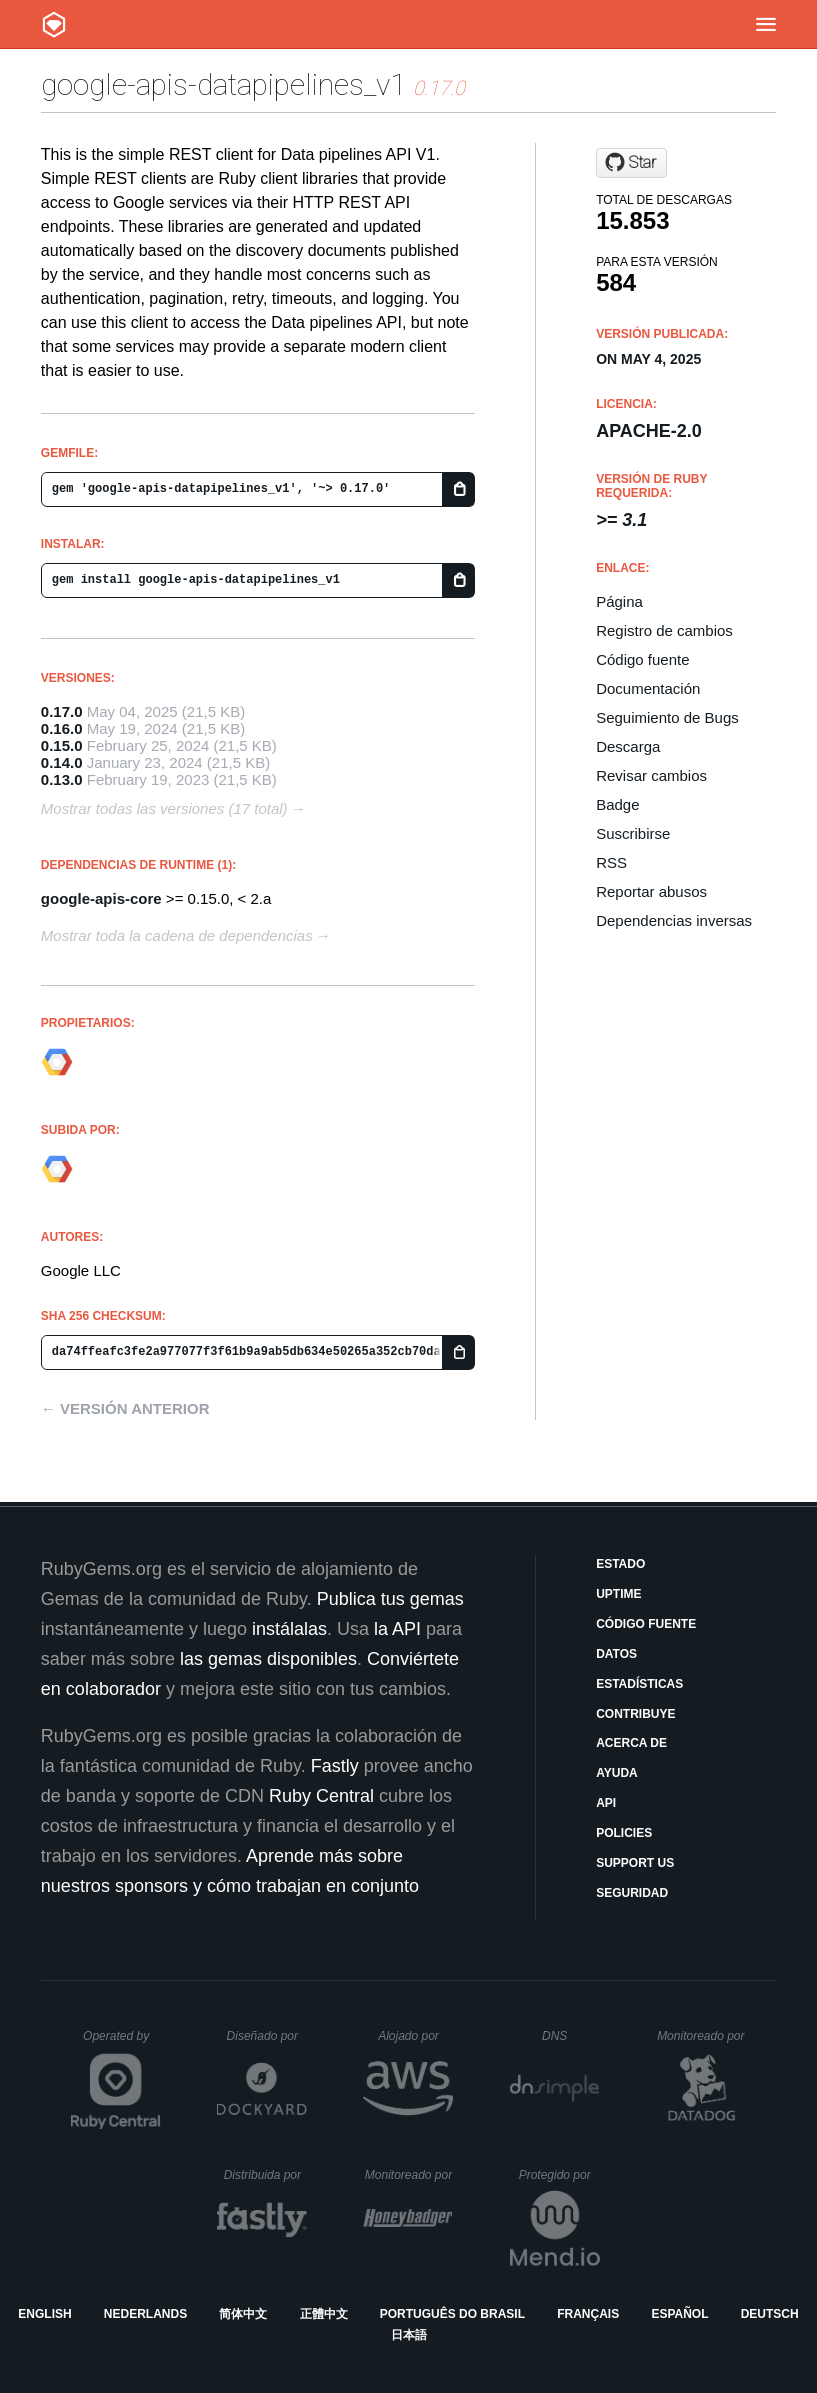 The image size is (817, 2393). What do you see at coordinates (321, 1796) in the screenshot?
I see `Ruby Central` at bounding box center [321, 1796].